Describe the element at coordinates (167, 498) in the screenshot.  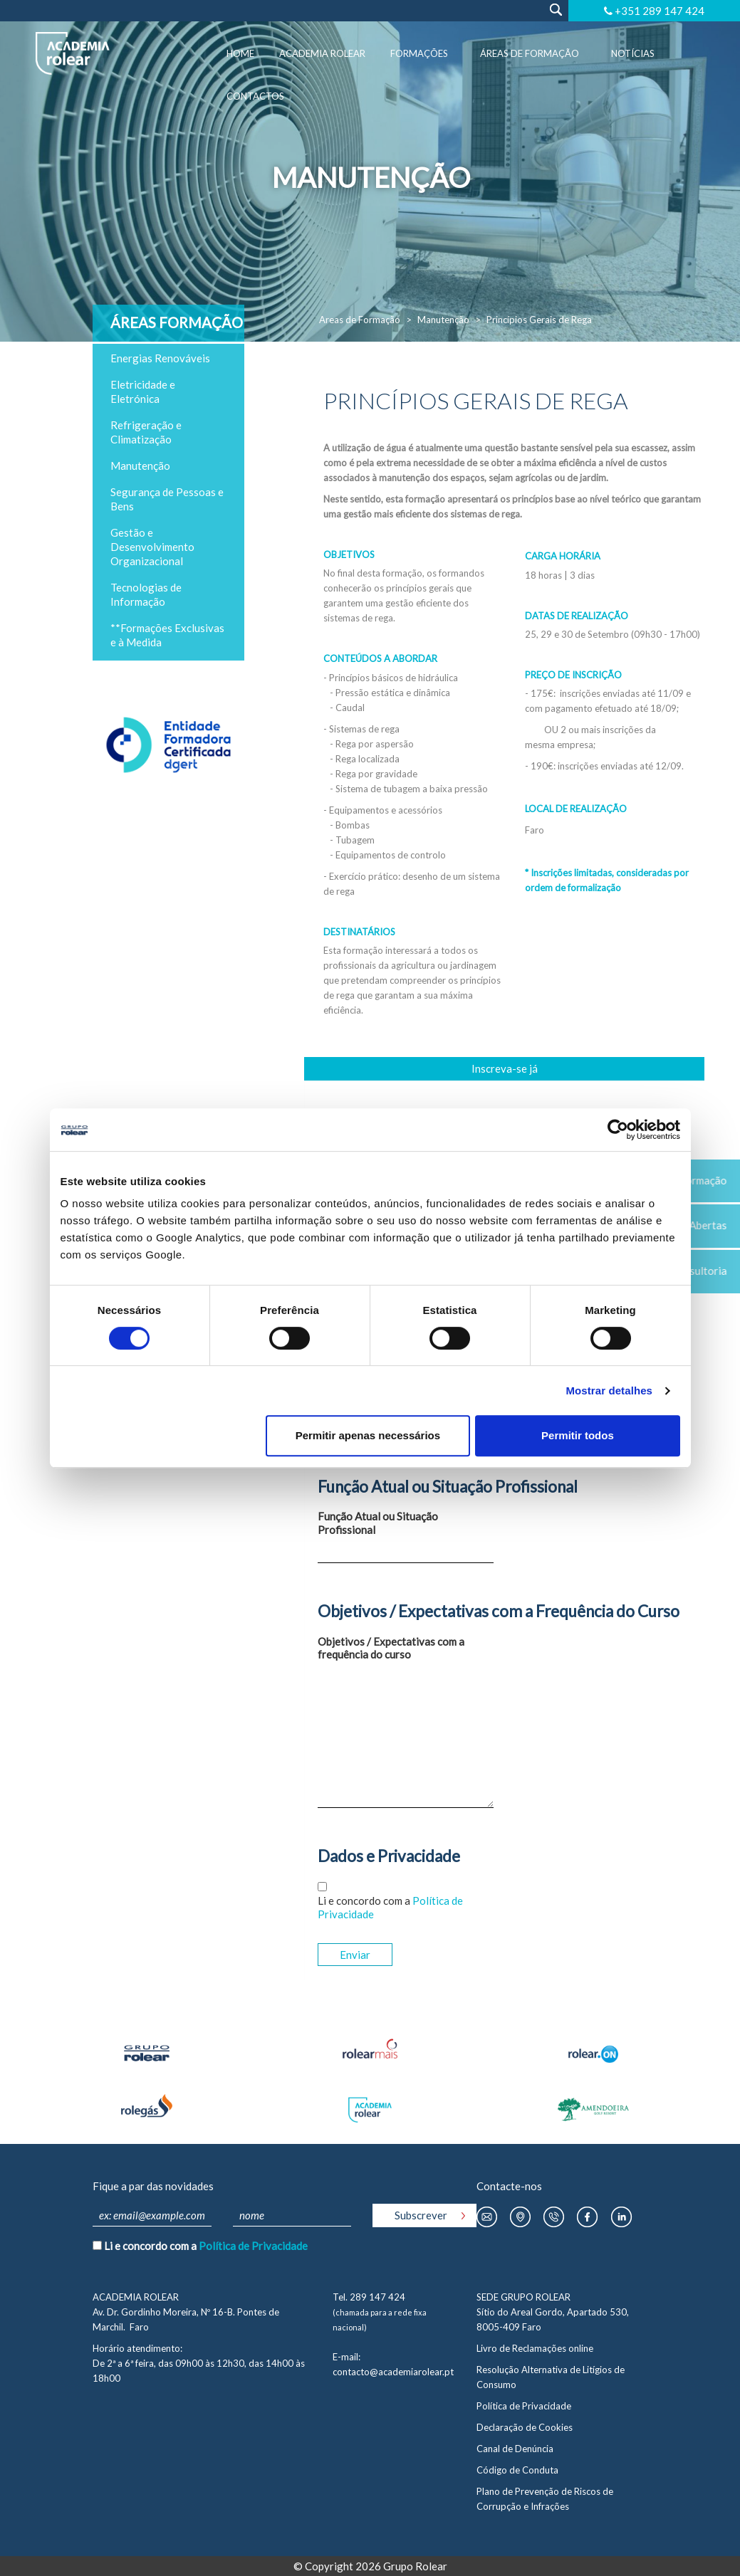
I see `Segurança de Pessoas e Bens` at that location.